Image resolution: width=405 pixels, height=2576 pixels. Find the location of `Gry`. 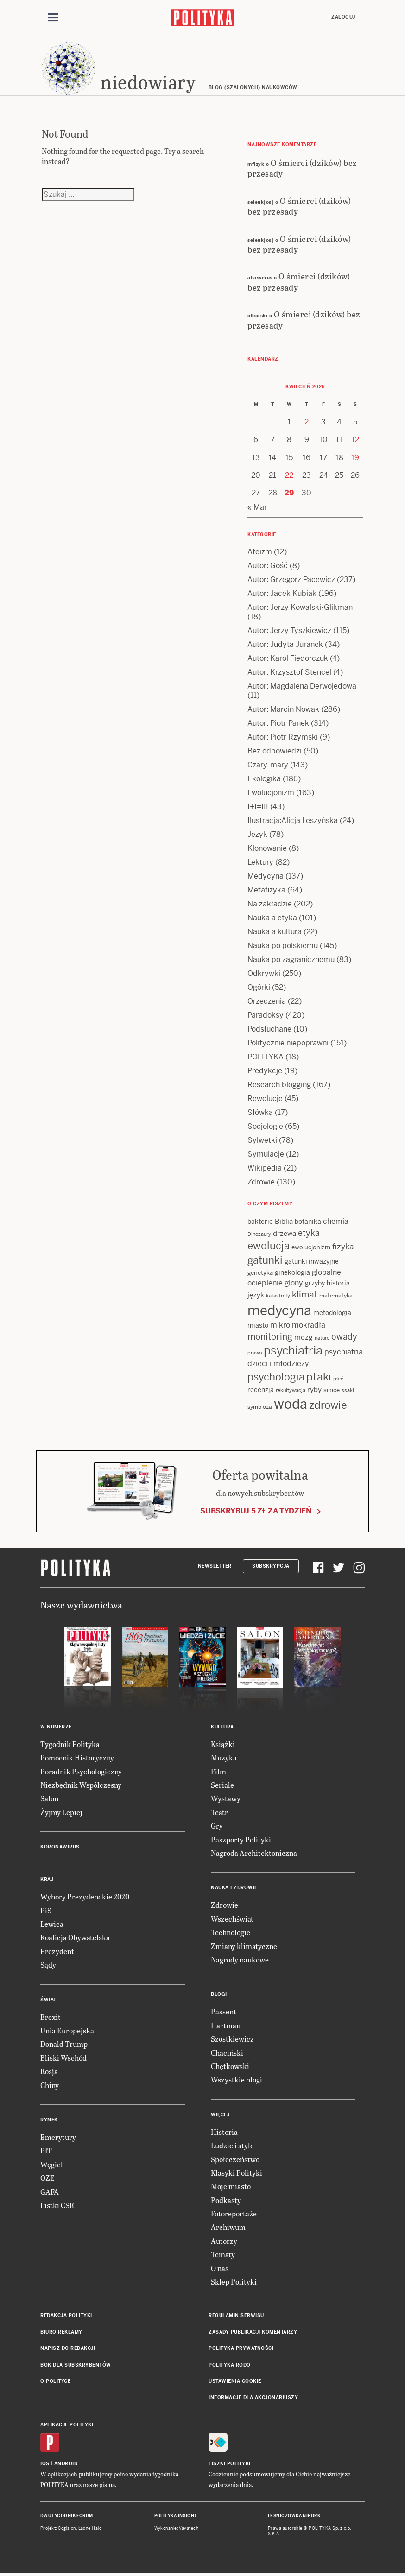

Gry is located at coordinates (217, 1825).